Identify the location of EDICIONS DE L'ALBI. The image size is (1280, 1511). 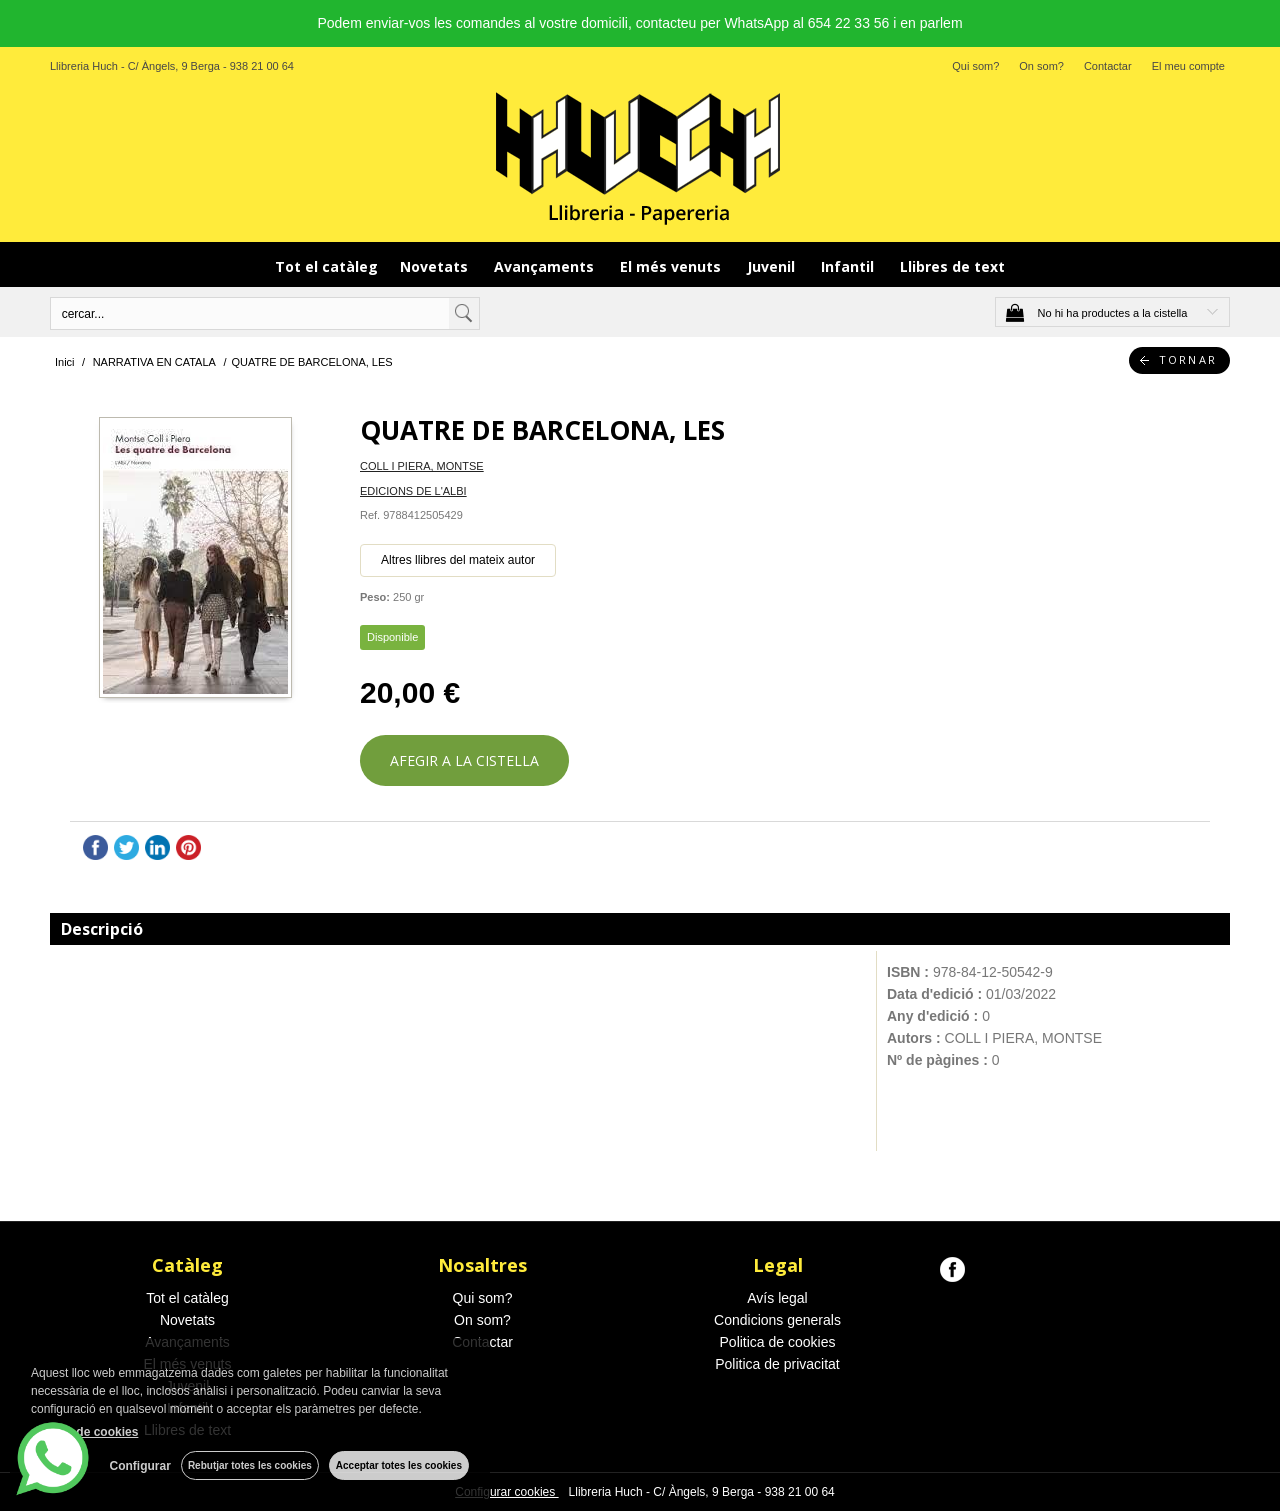
(413, 491).